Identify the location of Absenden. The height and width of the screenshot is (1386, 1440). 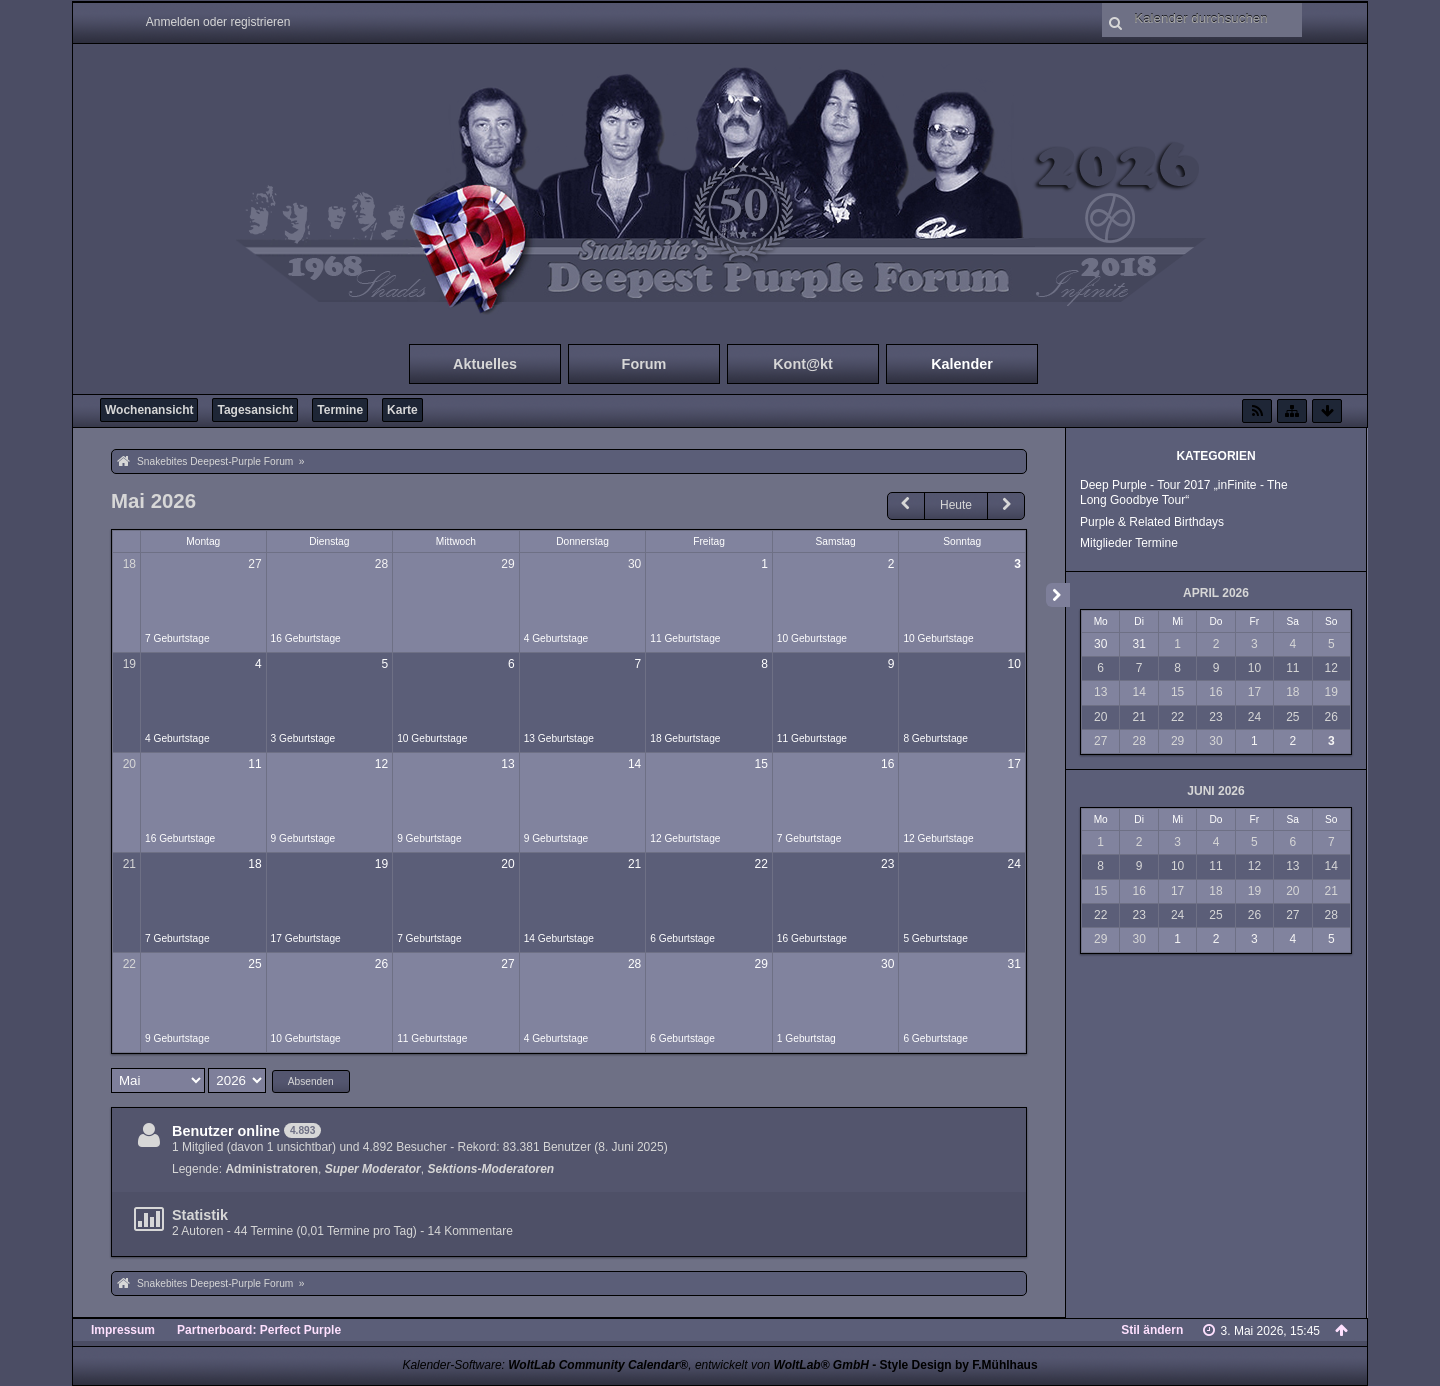
(311, 1081).